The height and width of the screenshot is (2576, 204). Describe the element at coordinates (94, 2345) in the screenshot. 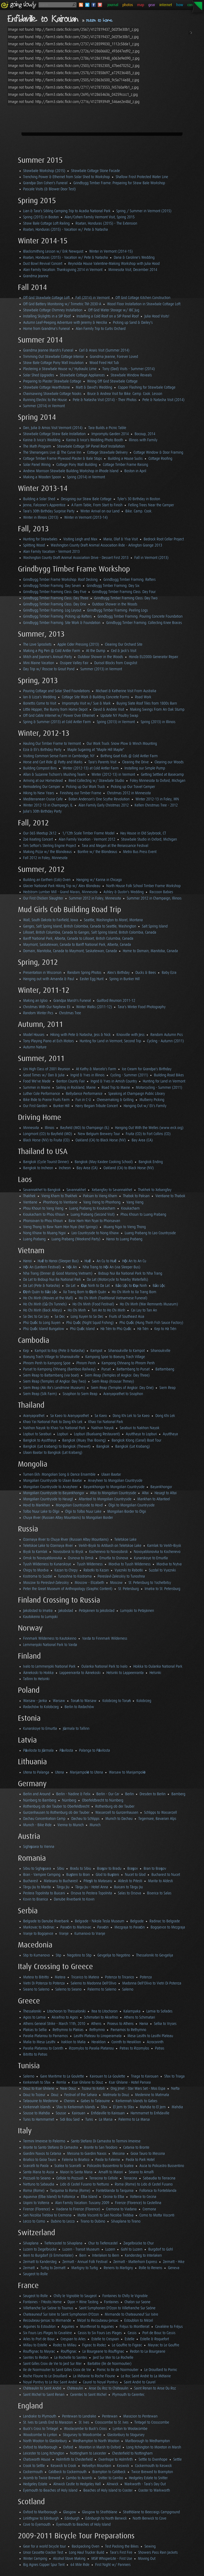

I see `Figeac to Rodez` at that location.